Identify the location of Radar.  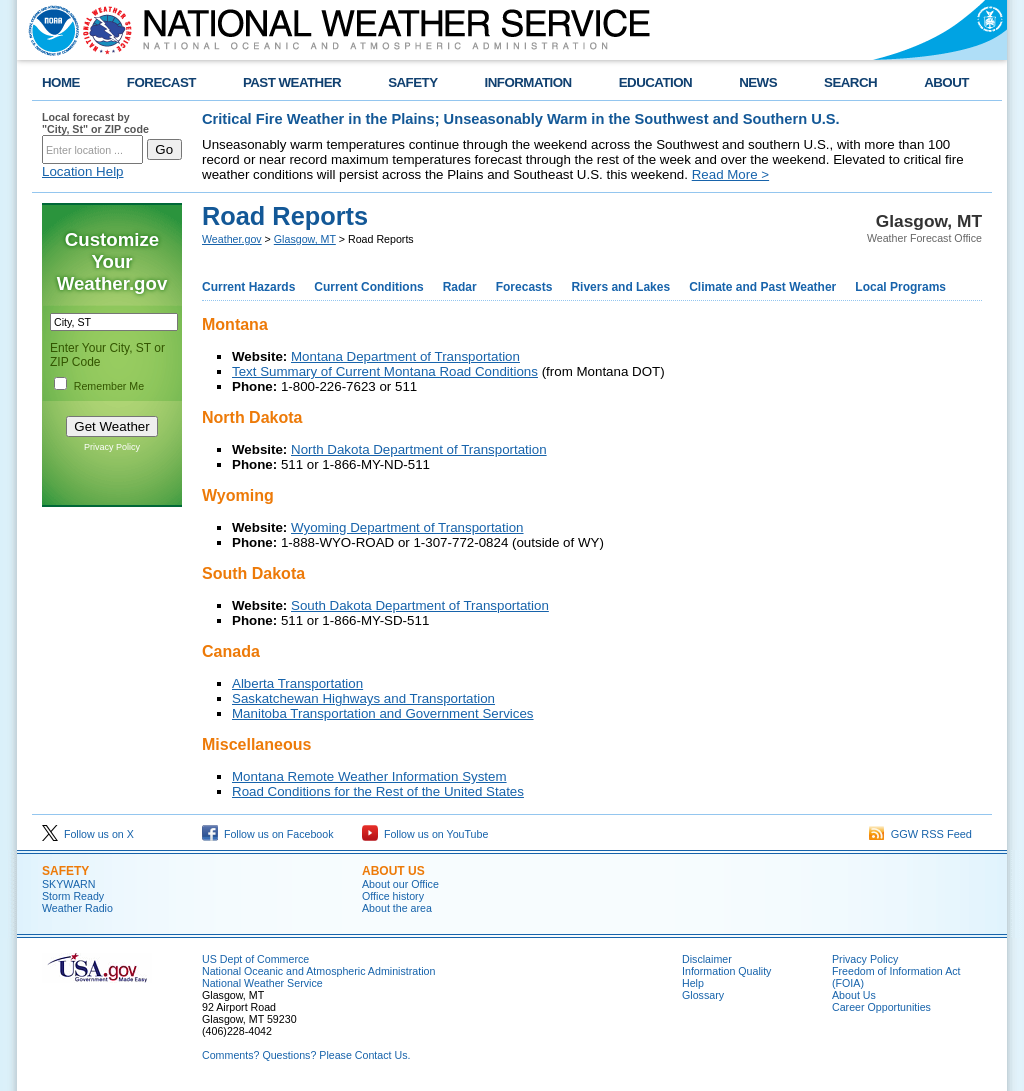
(460, 287).